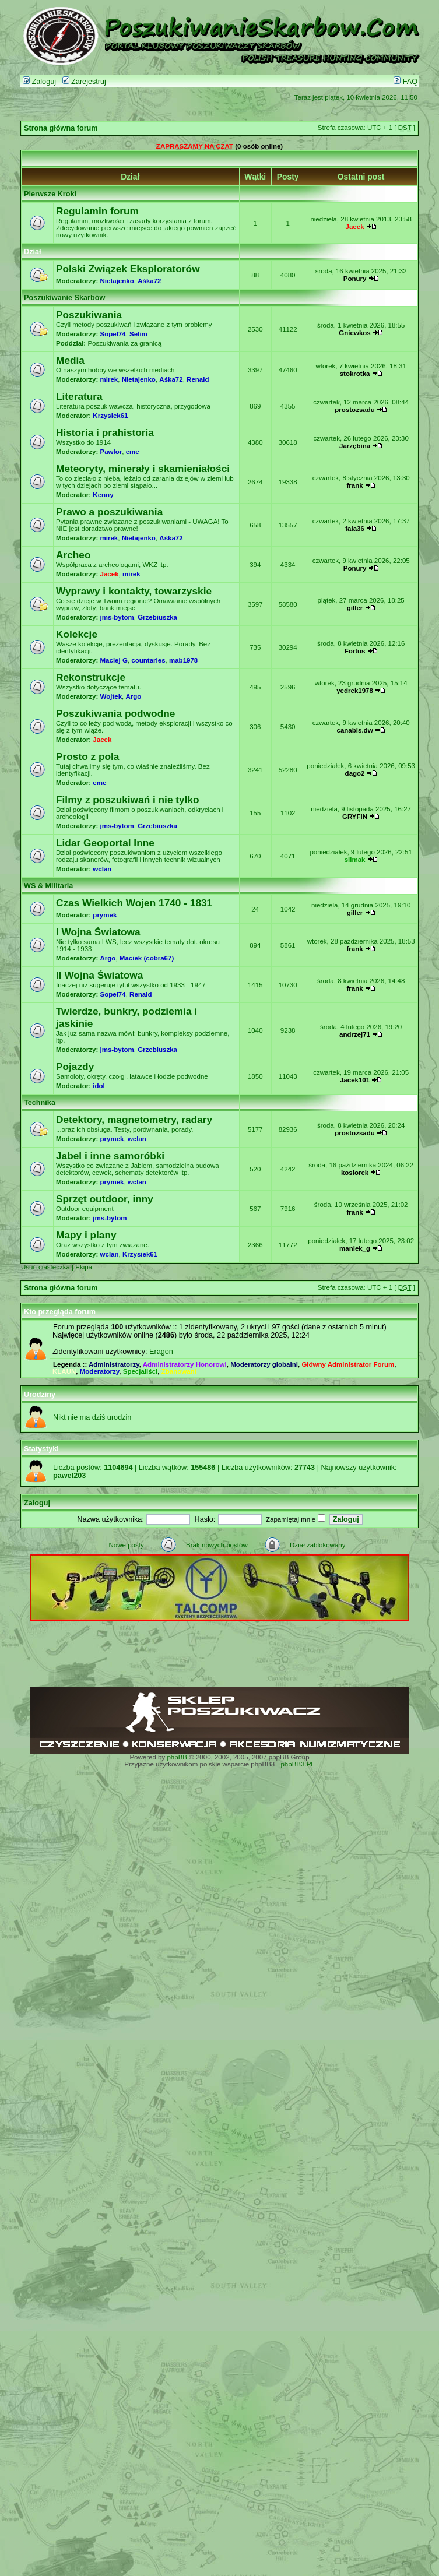  Describe the element at coordinates (87, 756) in the screenshot. I see `Prosto z pola` at that location.